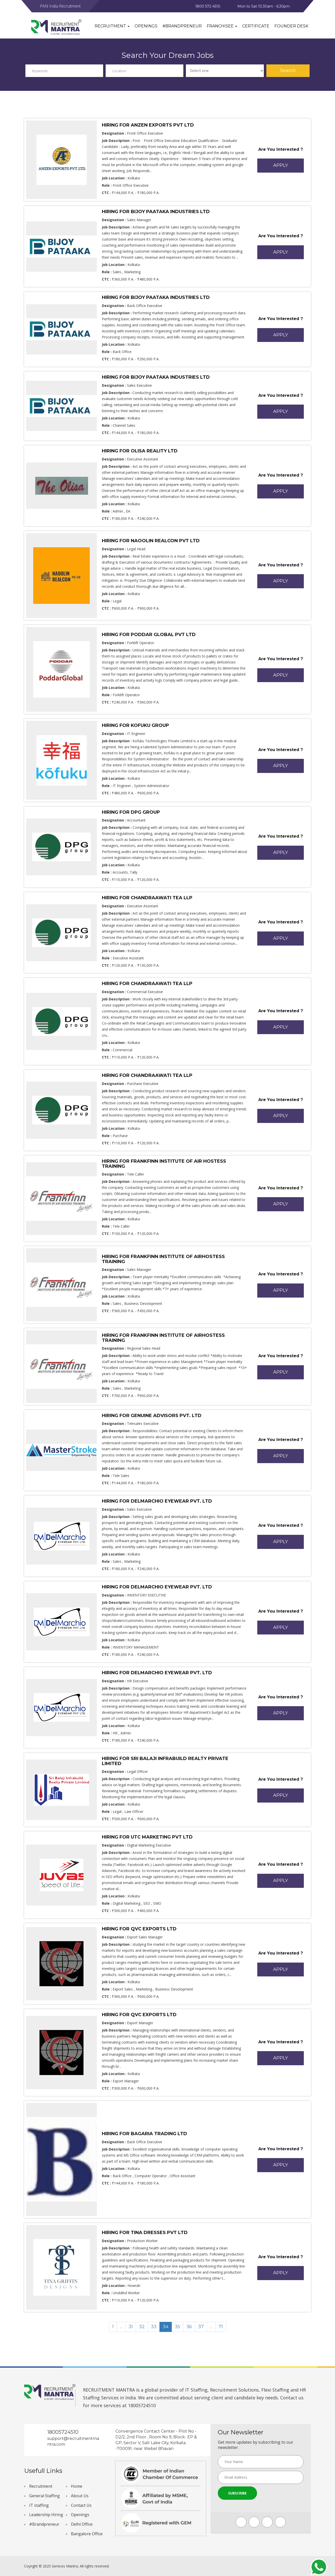  Describe the element at coordinates (222, 26) in the screenshot. I see `Franchisee [button]` at that location.